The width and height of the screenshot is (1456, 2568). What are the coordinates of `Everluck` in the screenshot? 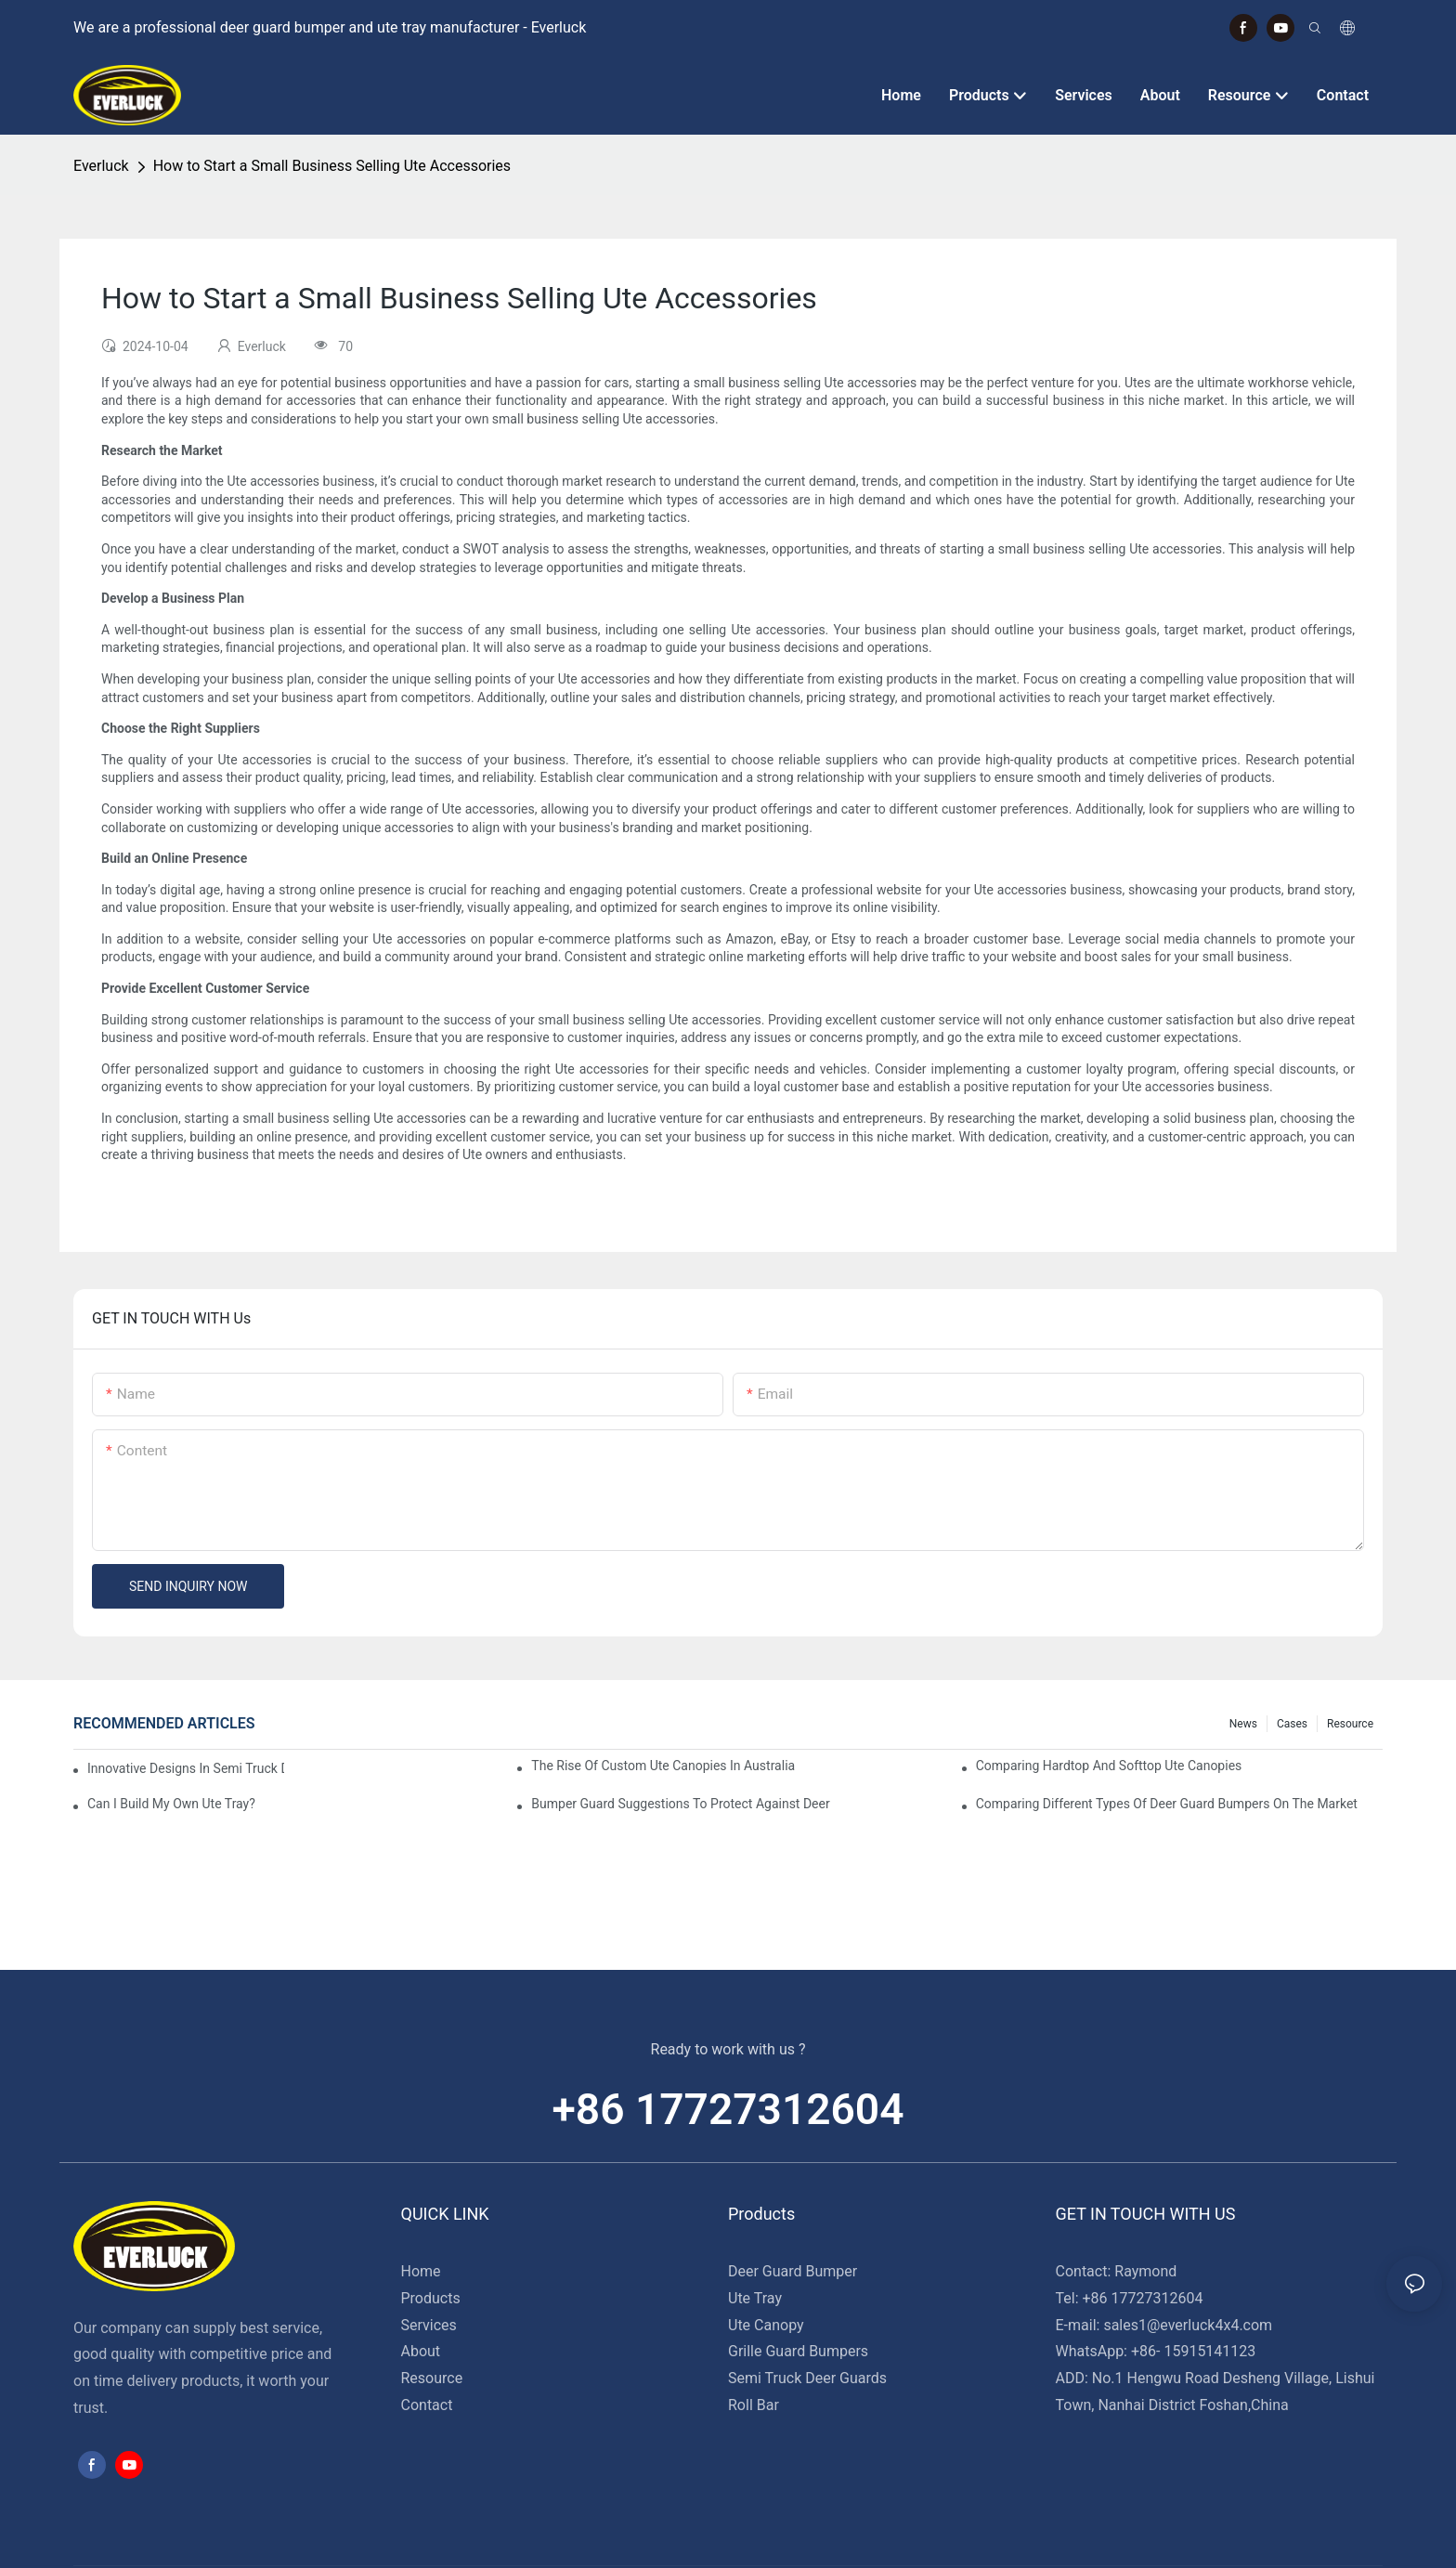 It's located at (101, 166).